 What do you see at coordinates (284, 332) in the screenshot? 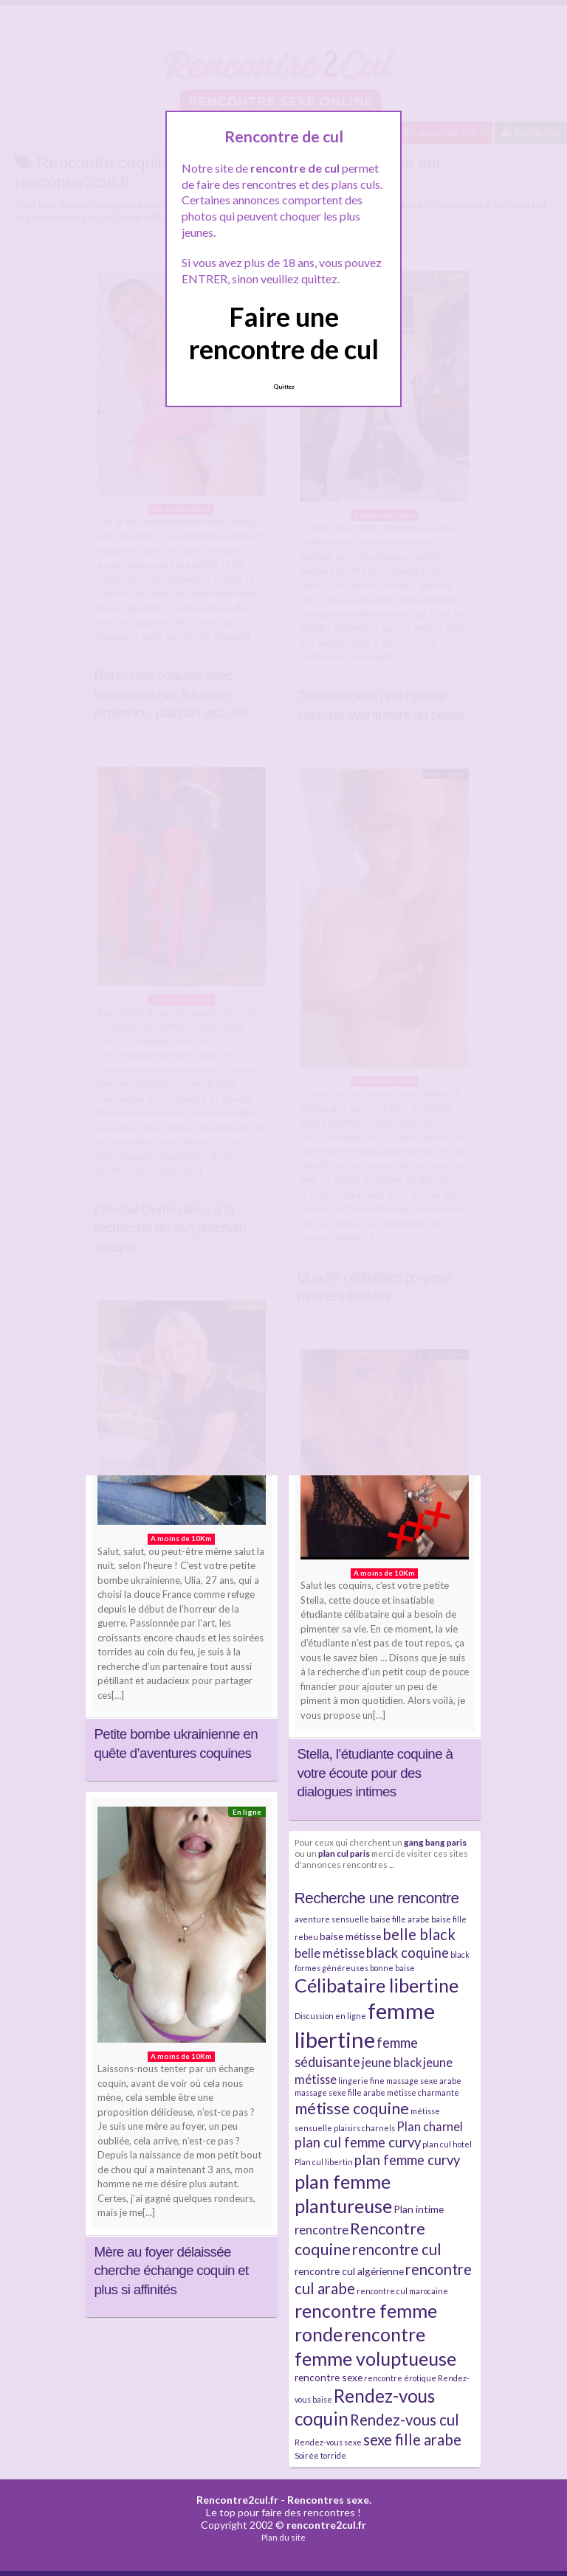
I see `Faire une rencontre de cul` at bounding box center [284, 332].